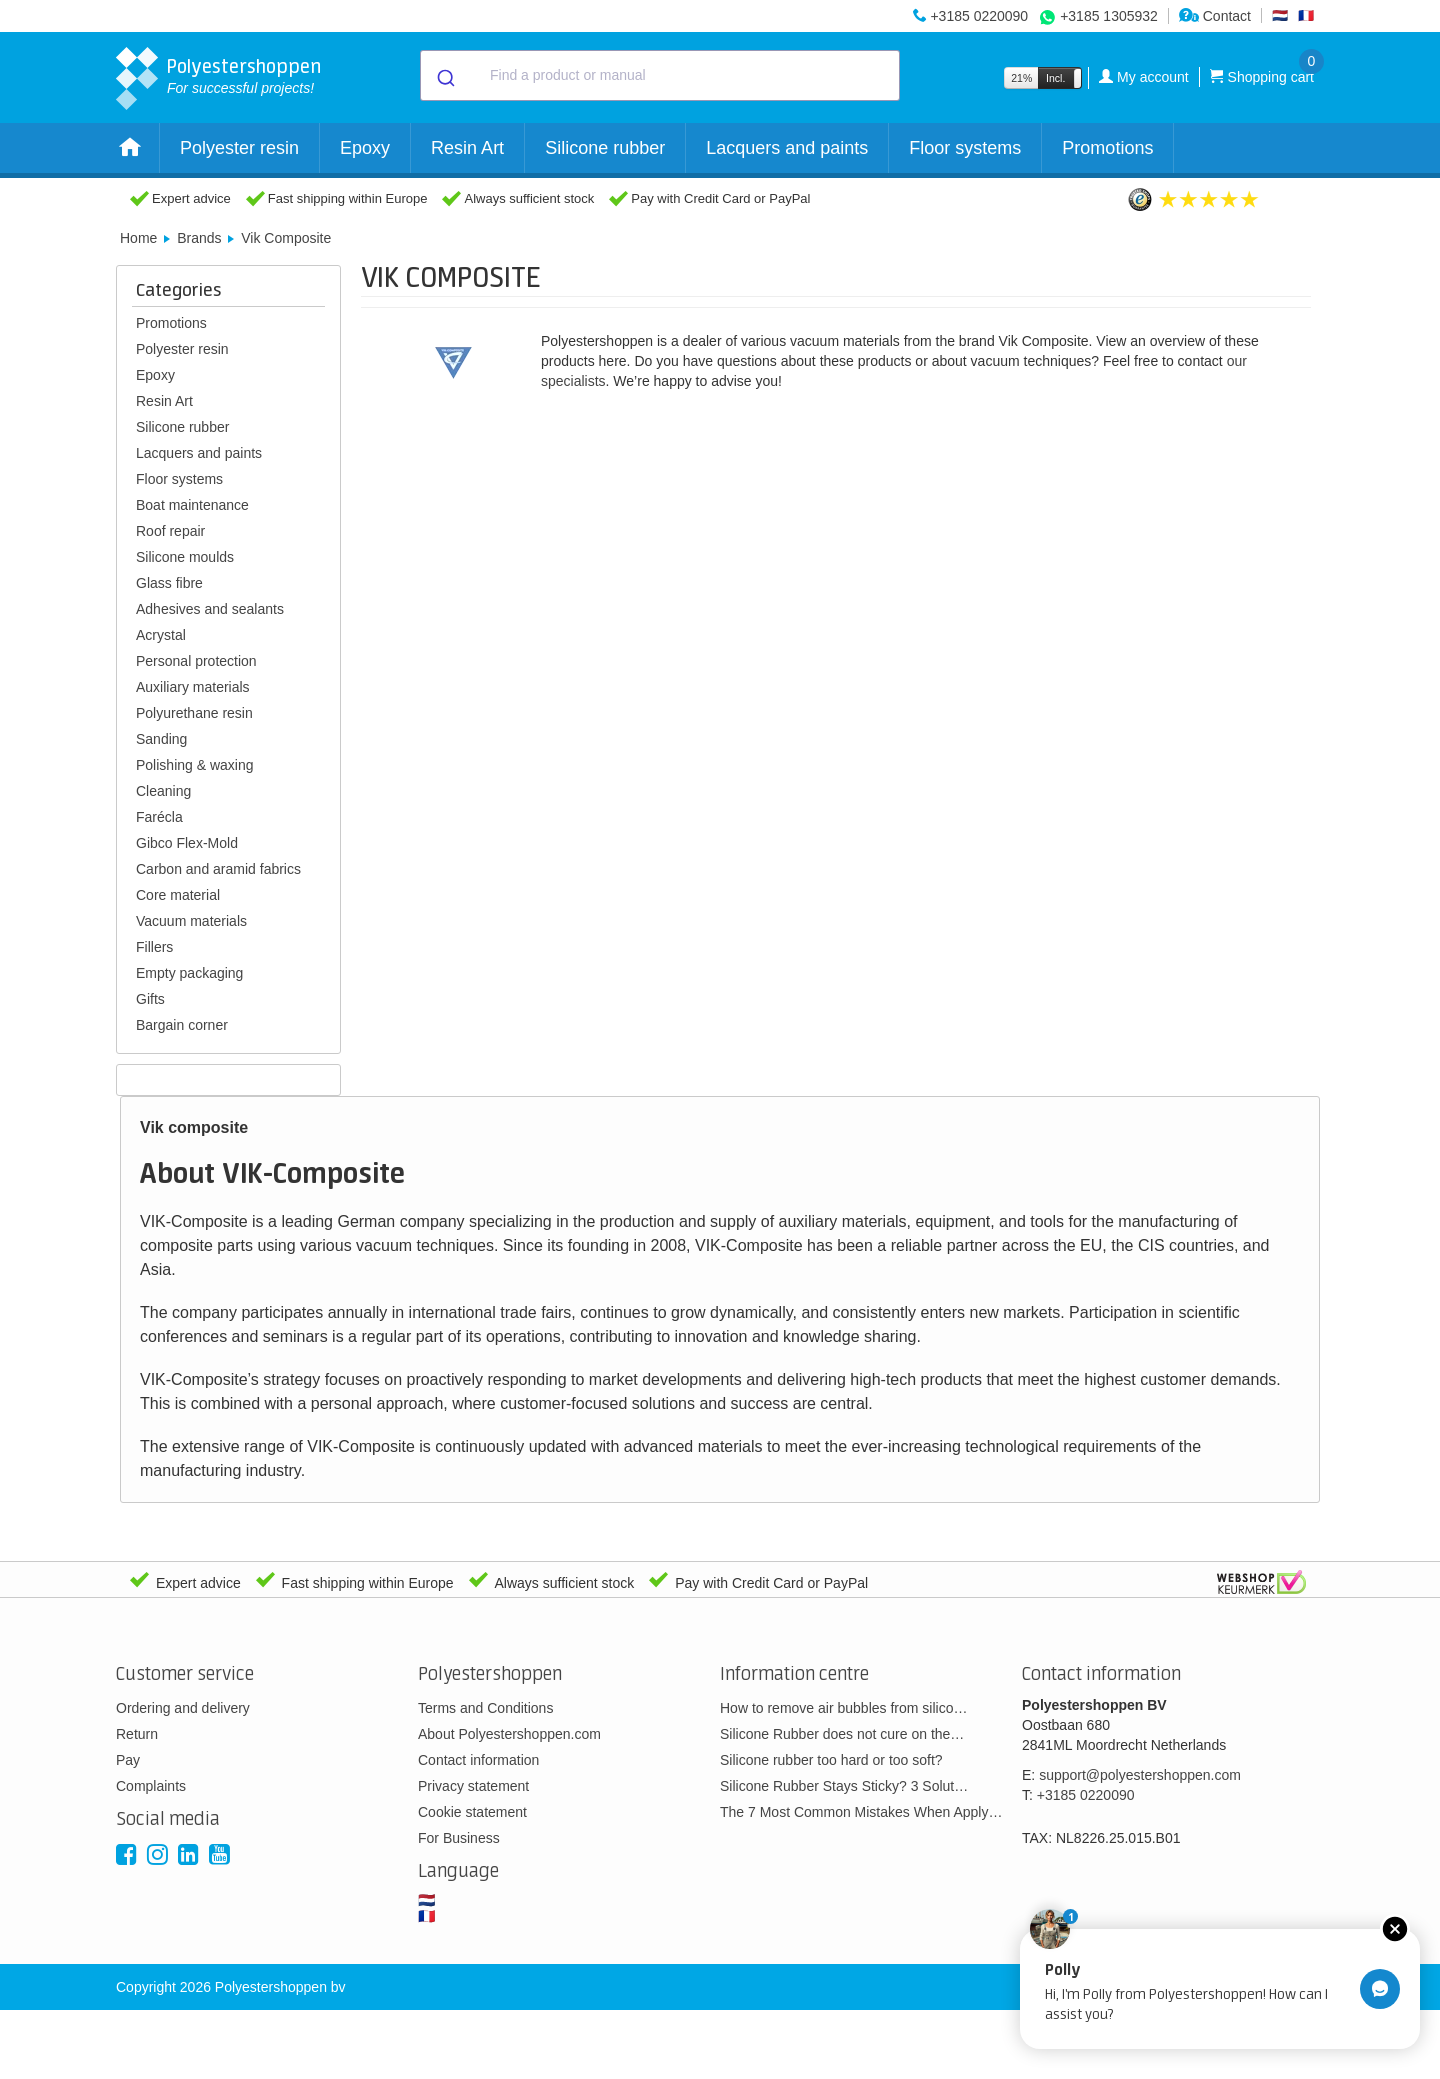 Image resolution: width=1440 pixels, height=2079 pixels. Describe the element at coordinates (965, 148) in the screenshot. I see `Floor systems` at that location.